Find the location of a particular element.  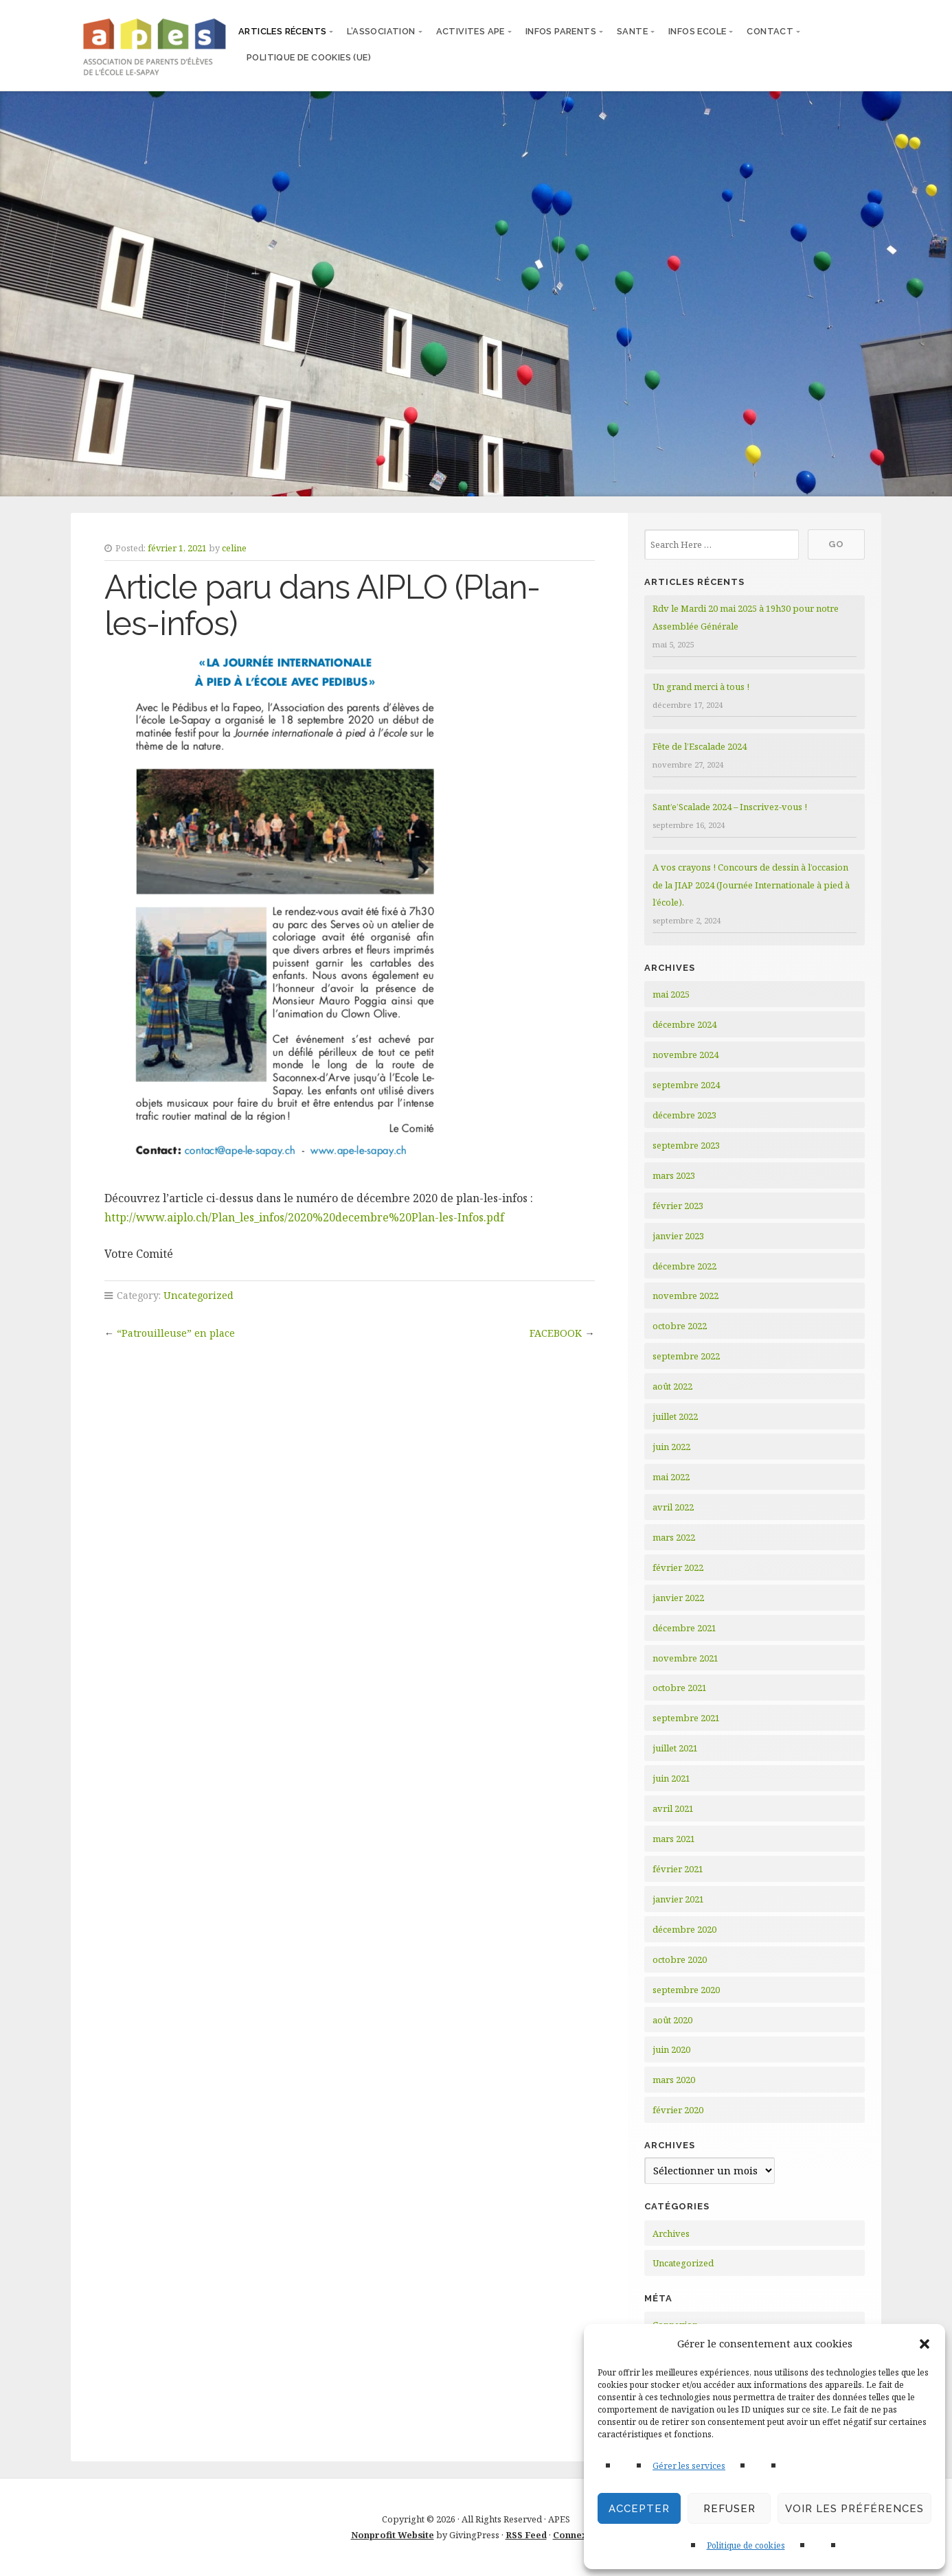

octobre 2022 is located at coordinates (680, 1326).